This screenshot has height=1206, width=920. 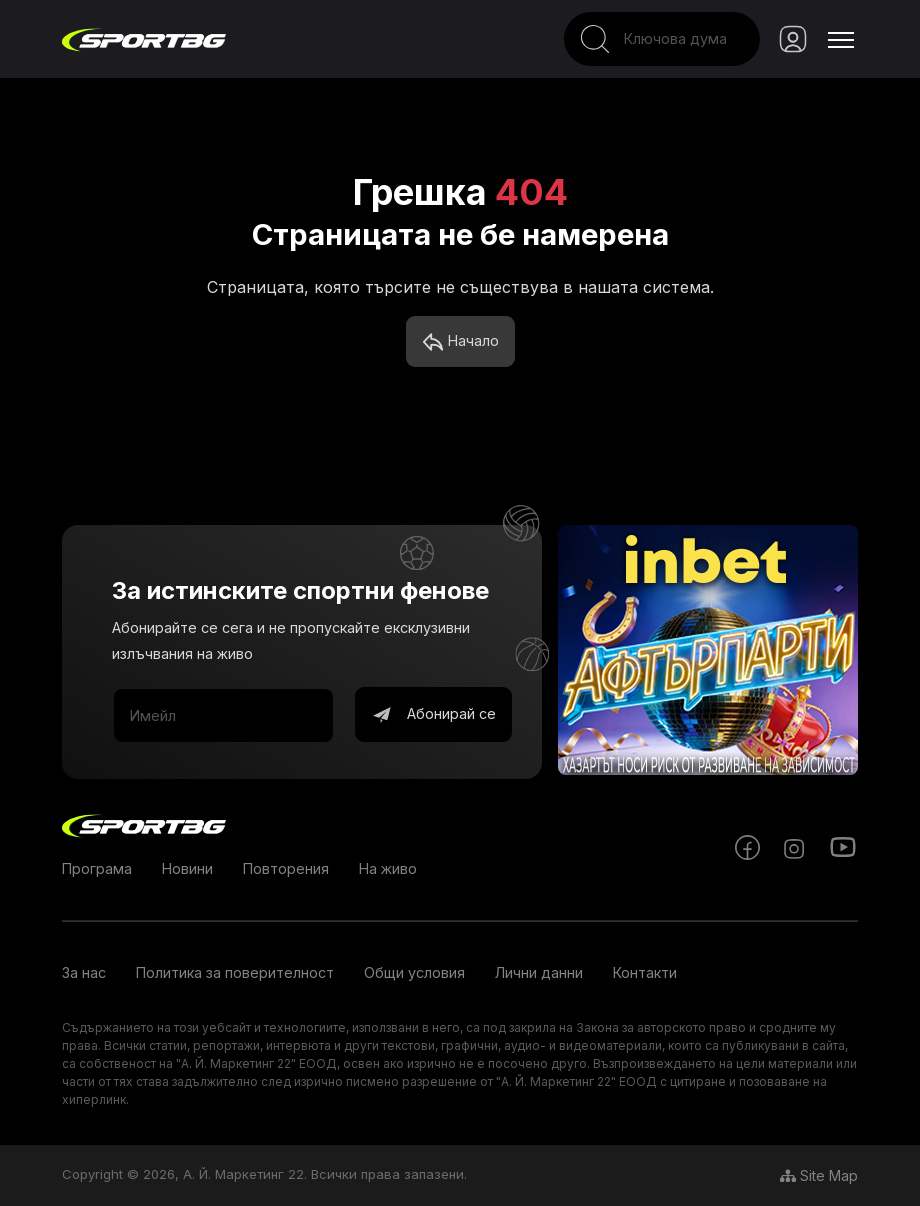 I want to click on Начало, so click(x=460, y=342).